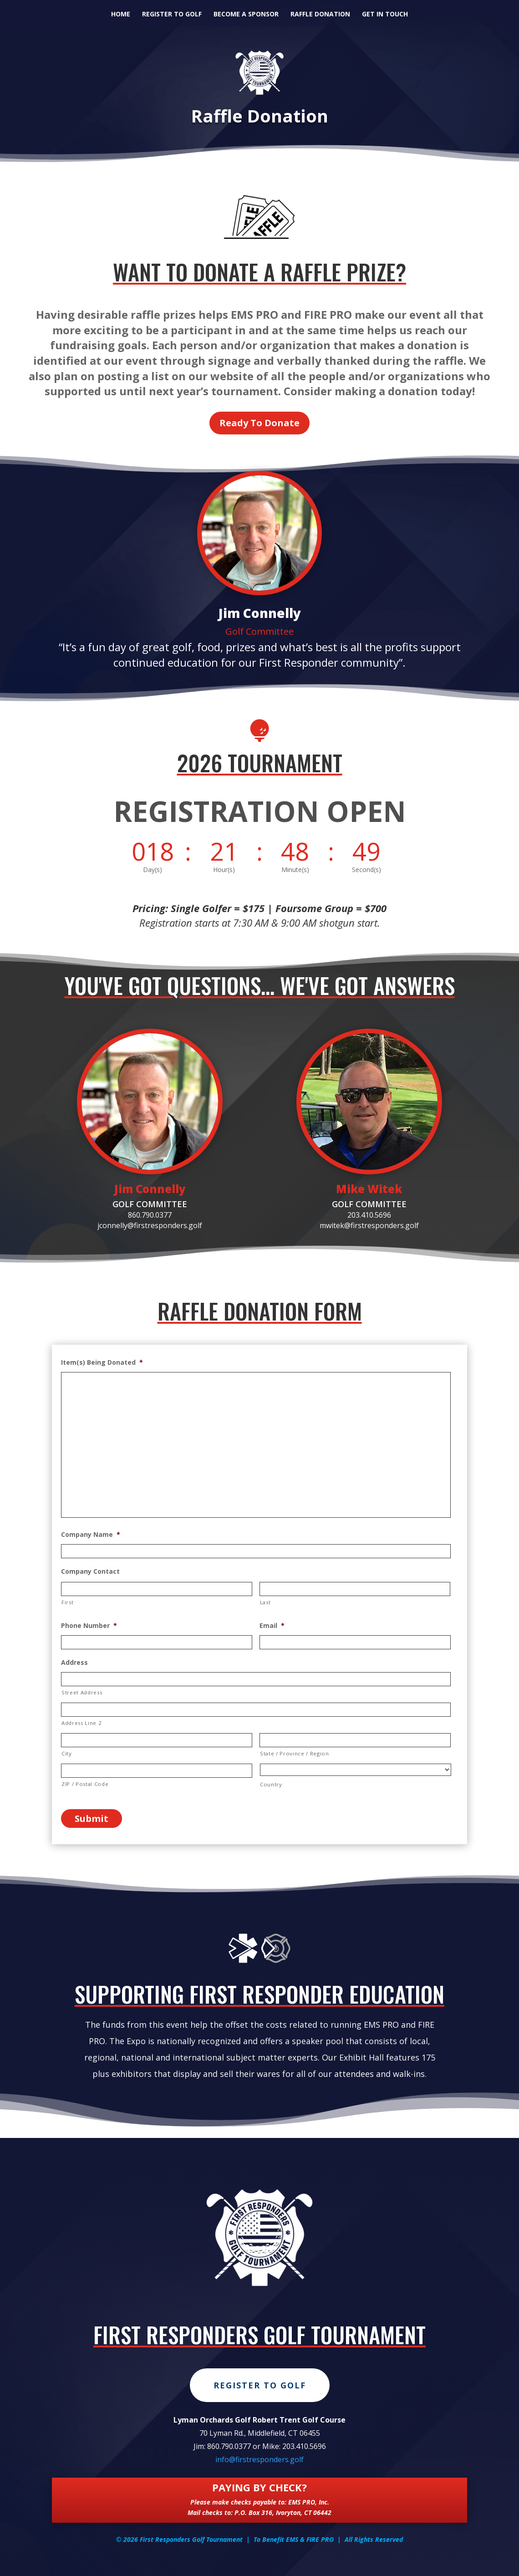  I want to click on ZIP / Postal Code, so click(84, 1783).